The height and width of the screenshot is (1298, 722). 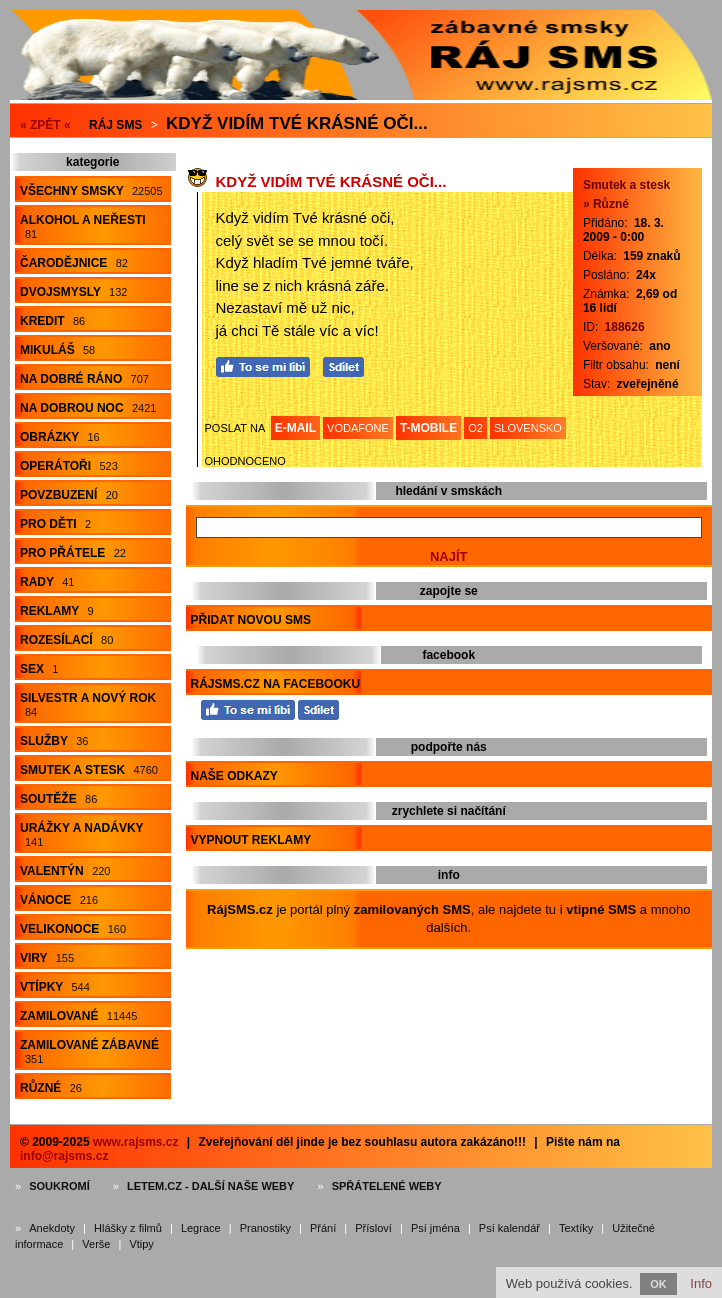 What do you see at coordinates (55, 524) in the screenshot?
I see `Pro děti` at bounding box center [55, 524].